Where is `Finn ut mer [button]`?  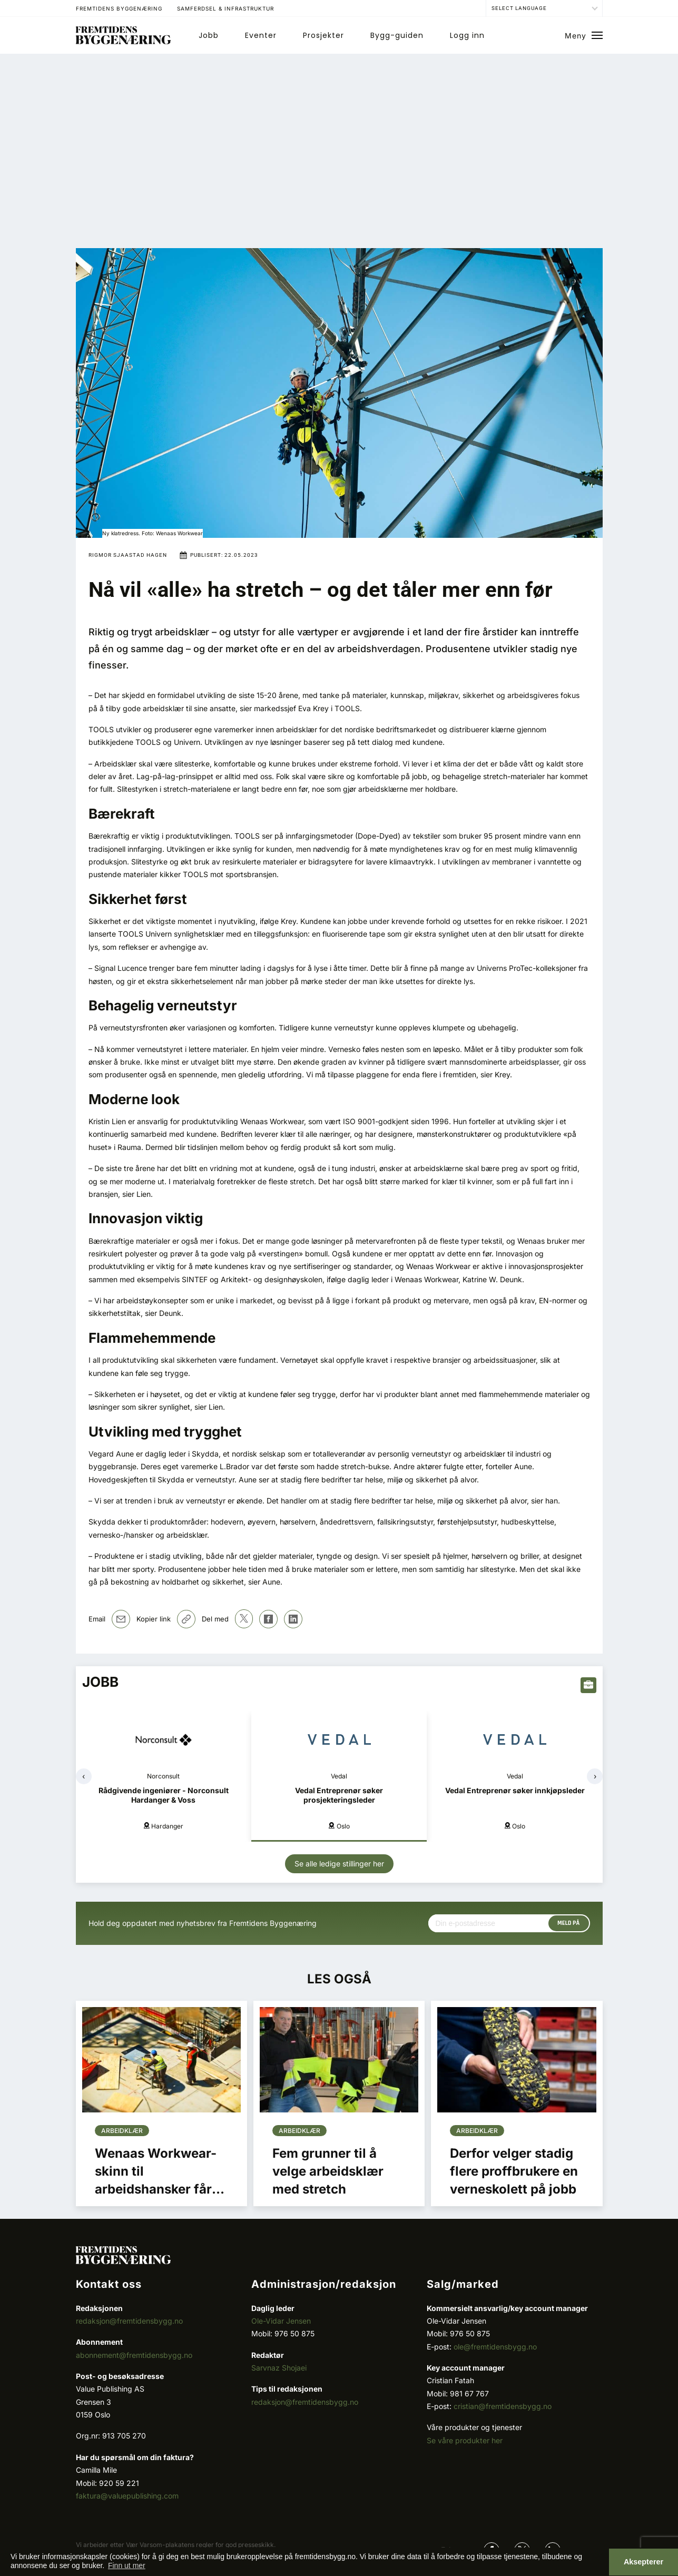 Finn ut mer [button] is located at coordinates (126, 2565).